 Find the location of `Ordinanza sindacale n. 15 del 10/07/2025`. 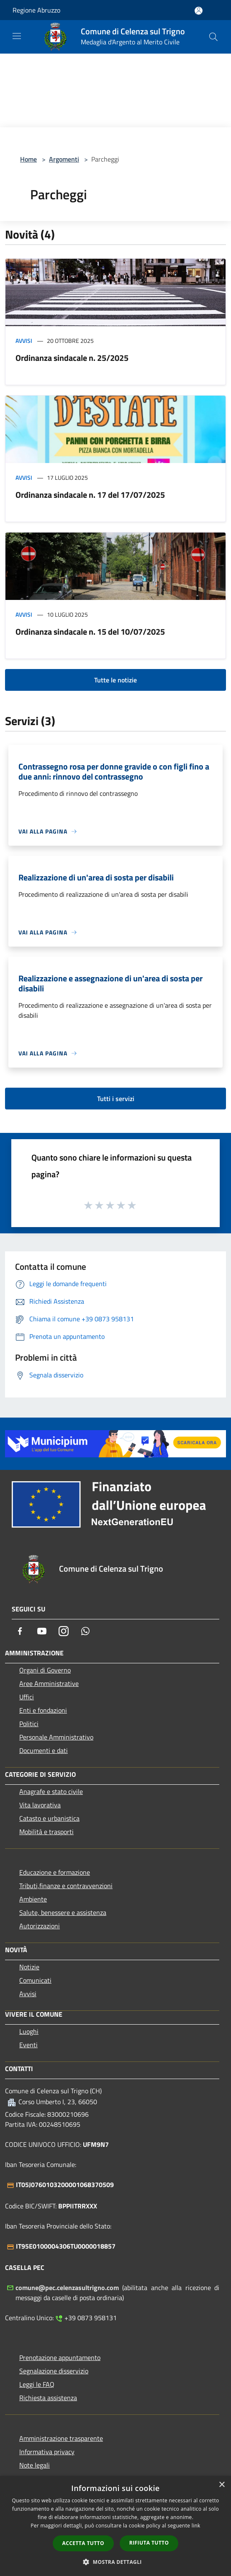

Ordinanza sindacale n. 15 del 10/07/2025 is located at coordinates (90, 631).